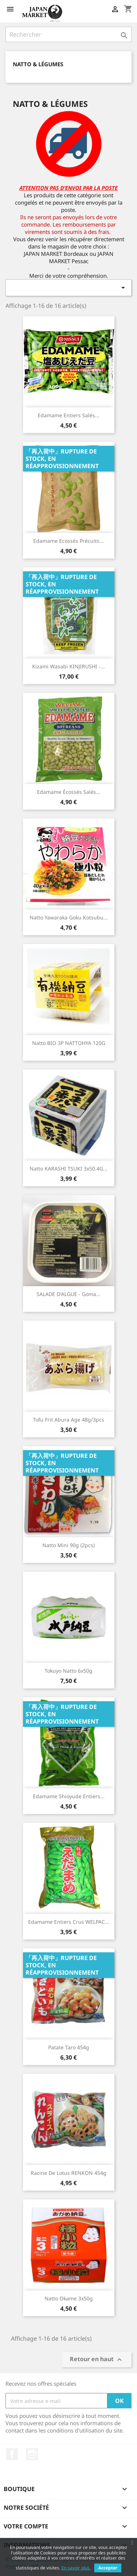 Image resolution: width=137 pixels, height=2576 pixels. Describe the element at coordinates (97, 2359) in the screenshot. I see `Retour en haut` at that location.